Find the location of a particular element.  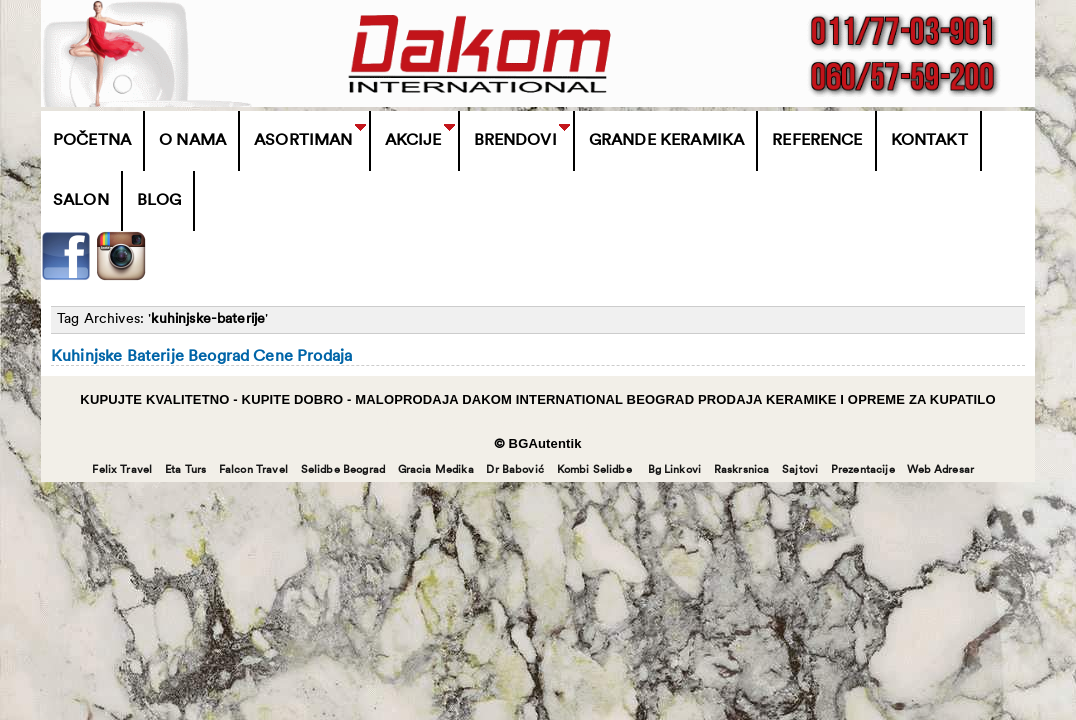

Grande Keramika is located at coordinates (666, 141).